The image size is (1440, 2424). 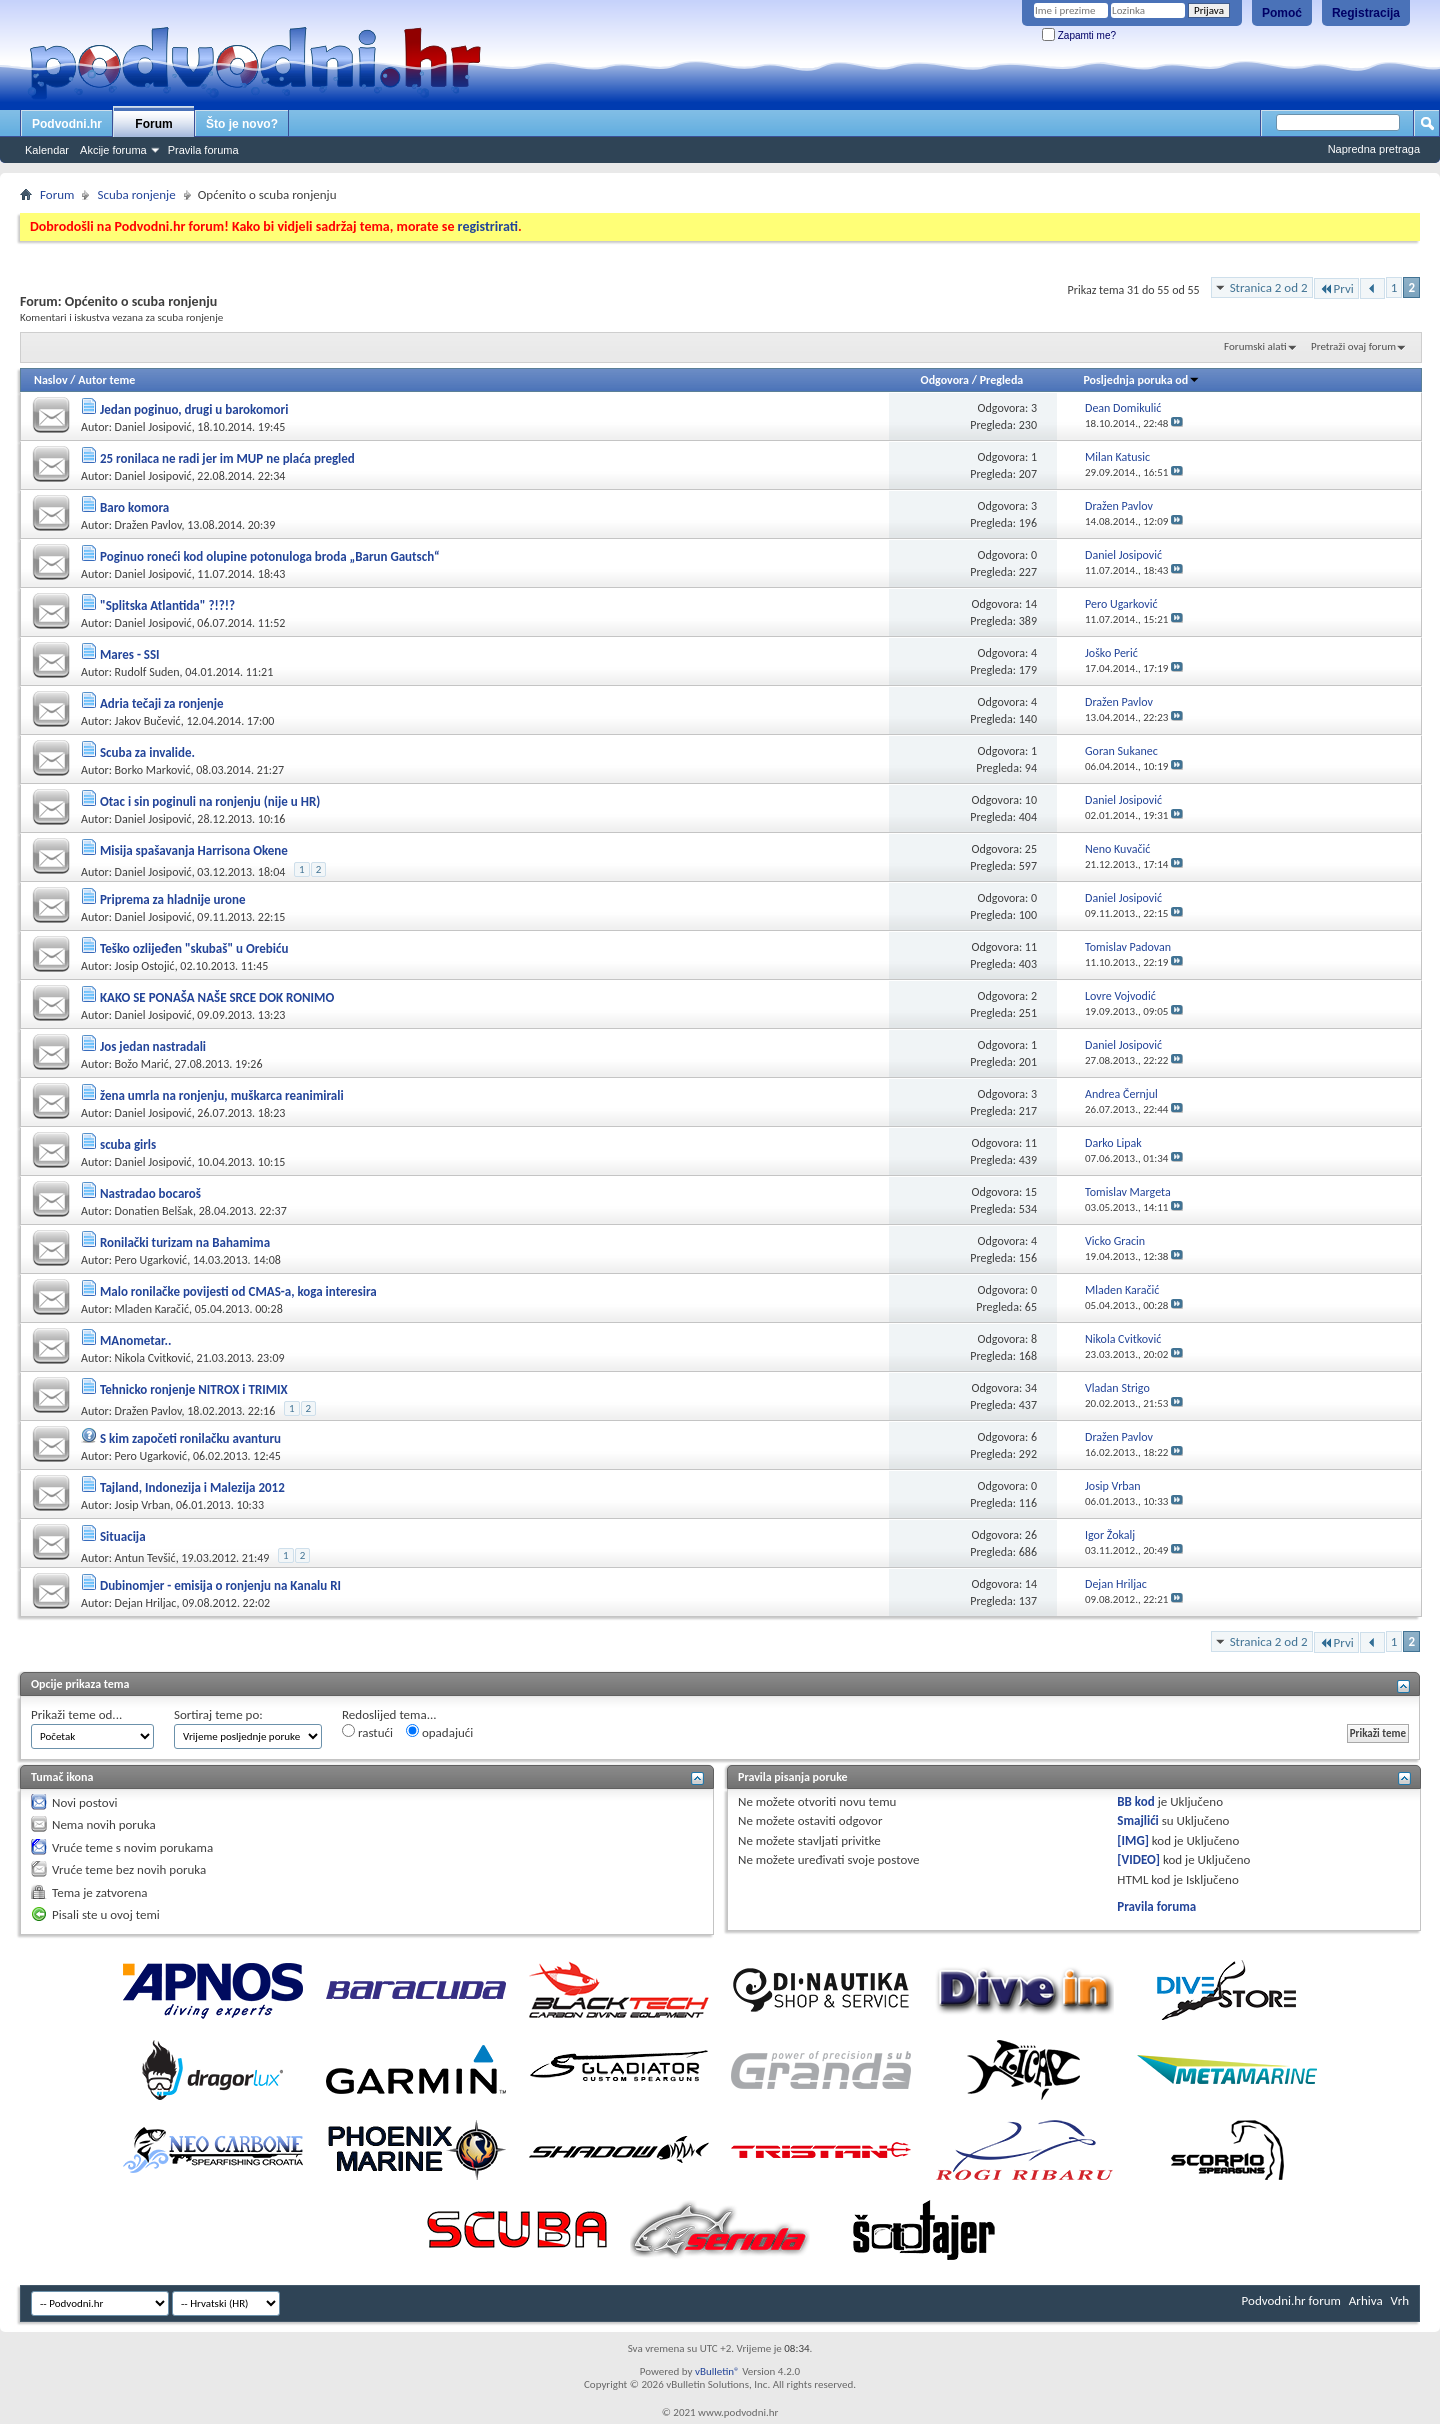 I want to click on Antun Tevšić, so click(x=145, y=1558).